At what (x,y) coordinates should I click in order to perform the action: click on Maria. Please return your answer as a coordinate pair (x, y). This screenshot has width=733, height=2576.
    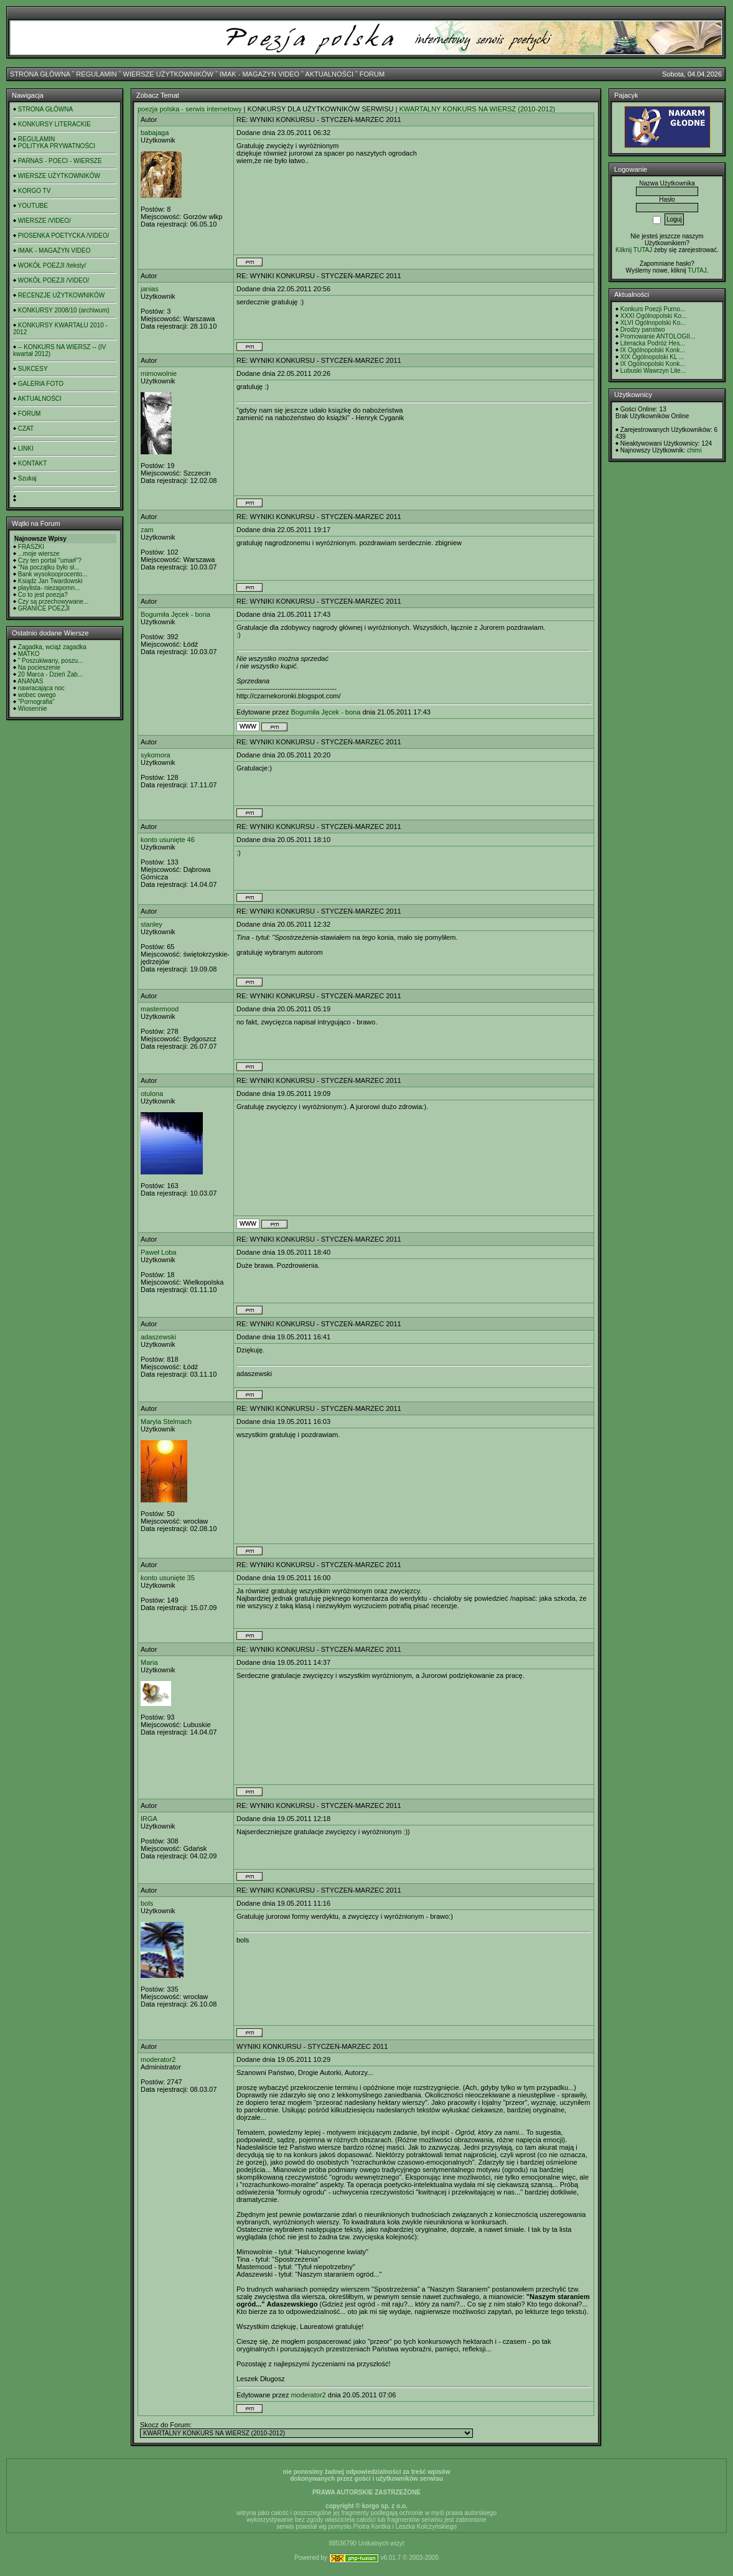
    Looking at the image, I should click on (149, 1662).